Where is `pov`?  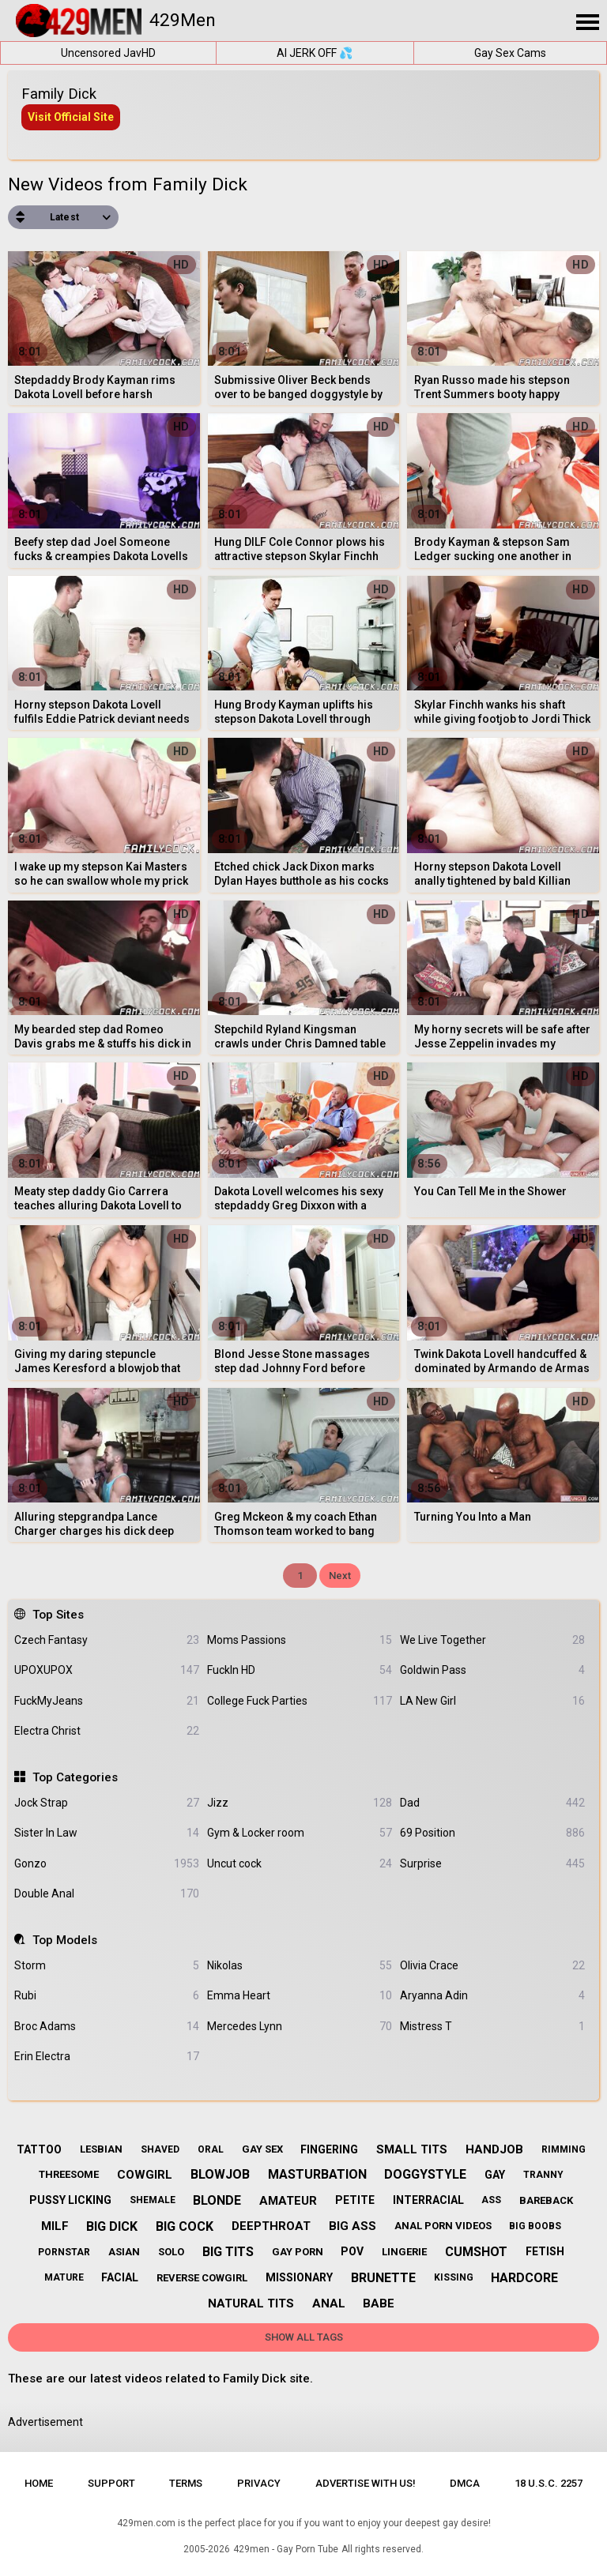
pov is located at coordinates (352, 2251).